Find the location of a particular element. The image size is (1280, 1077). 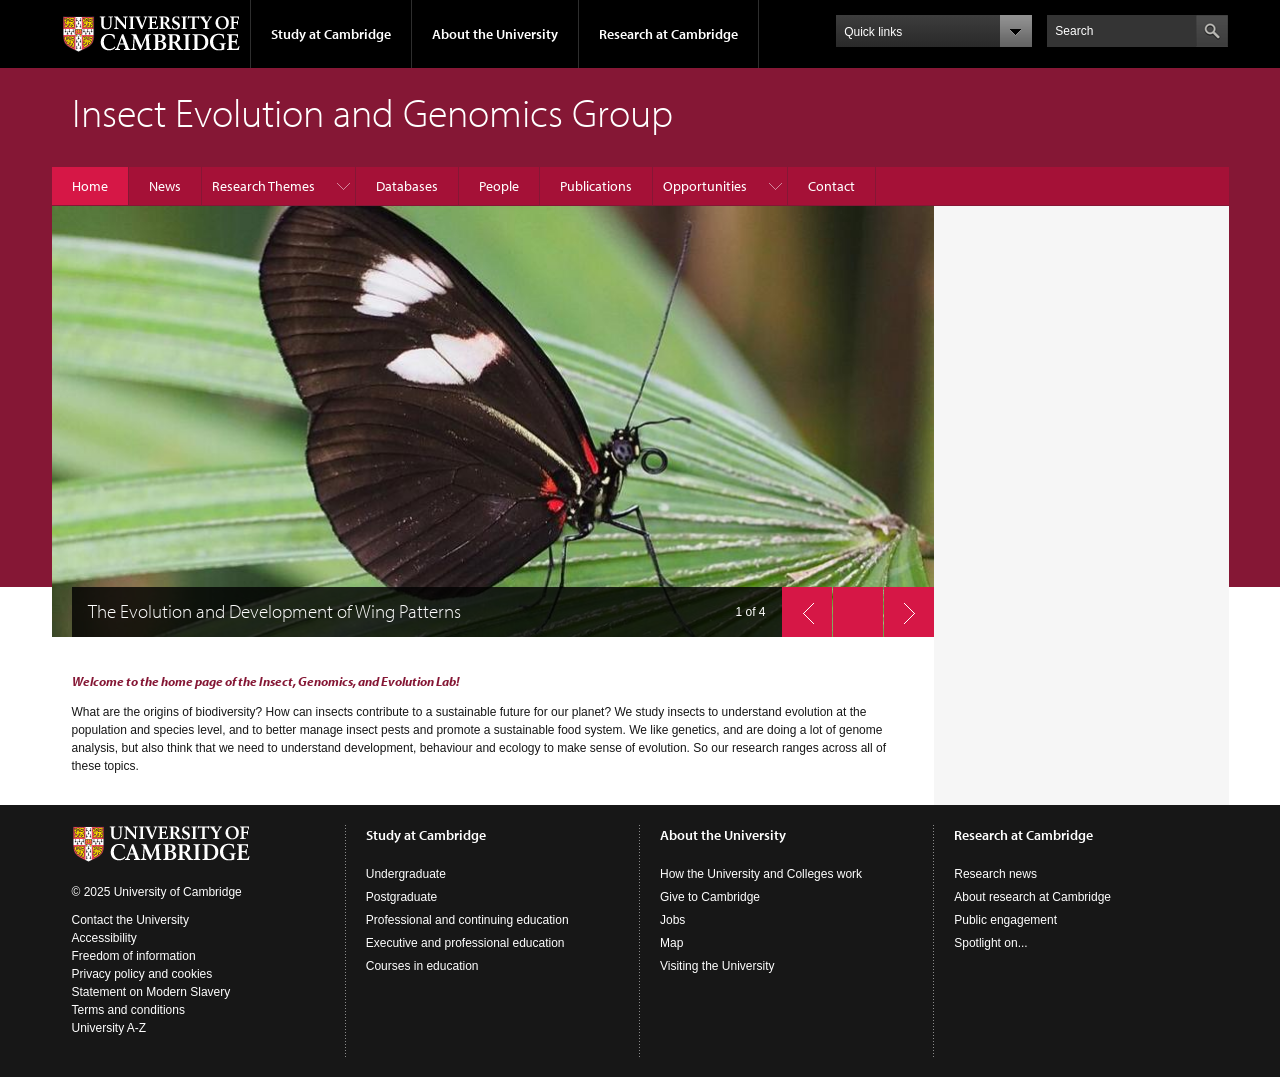

University A-Z is located at coordinates (109, 1028).